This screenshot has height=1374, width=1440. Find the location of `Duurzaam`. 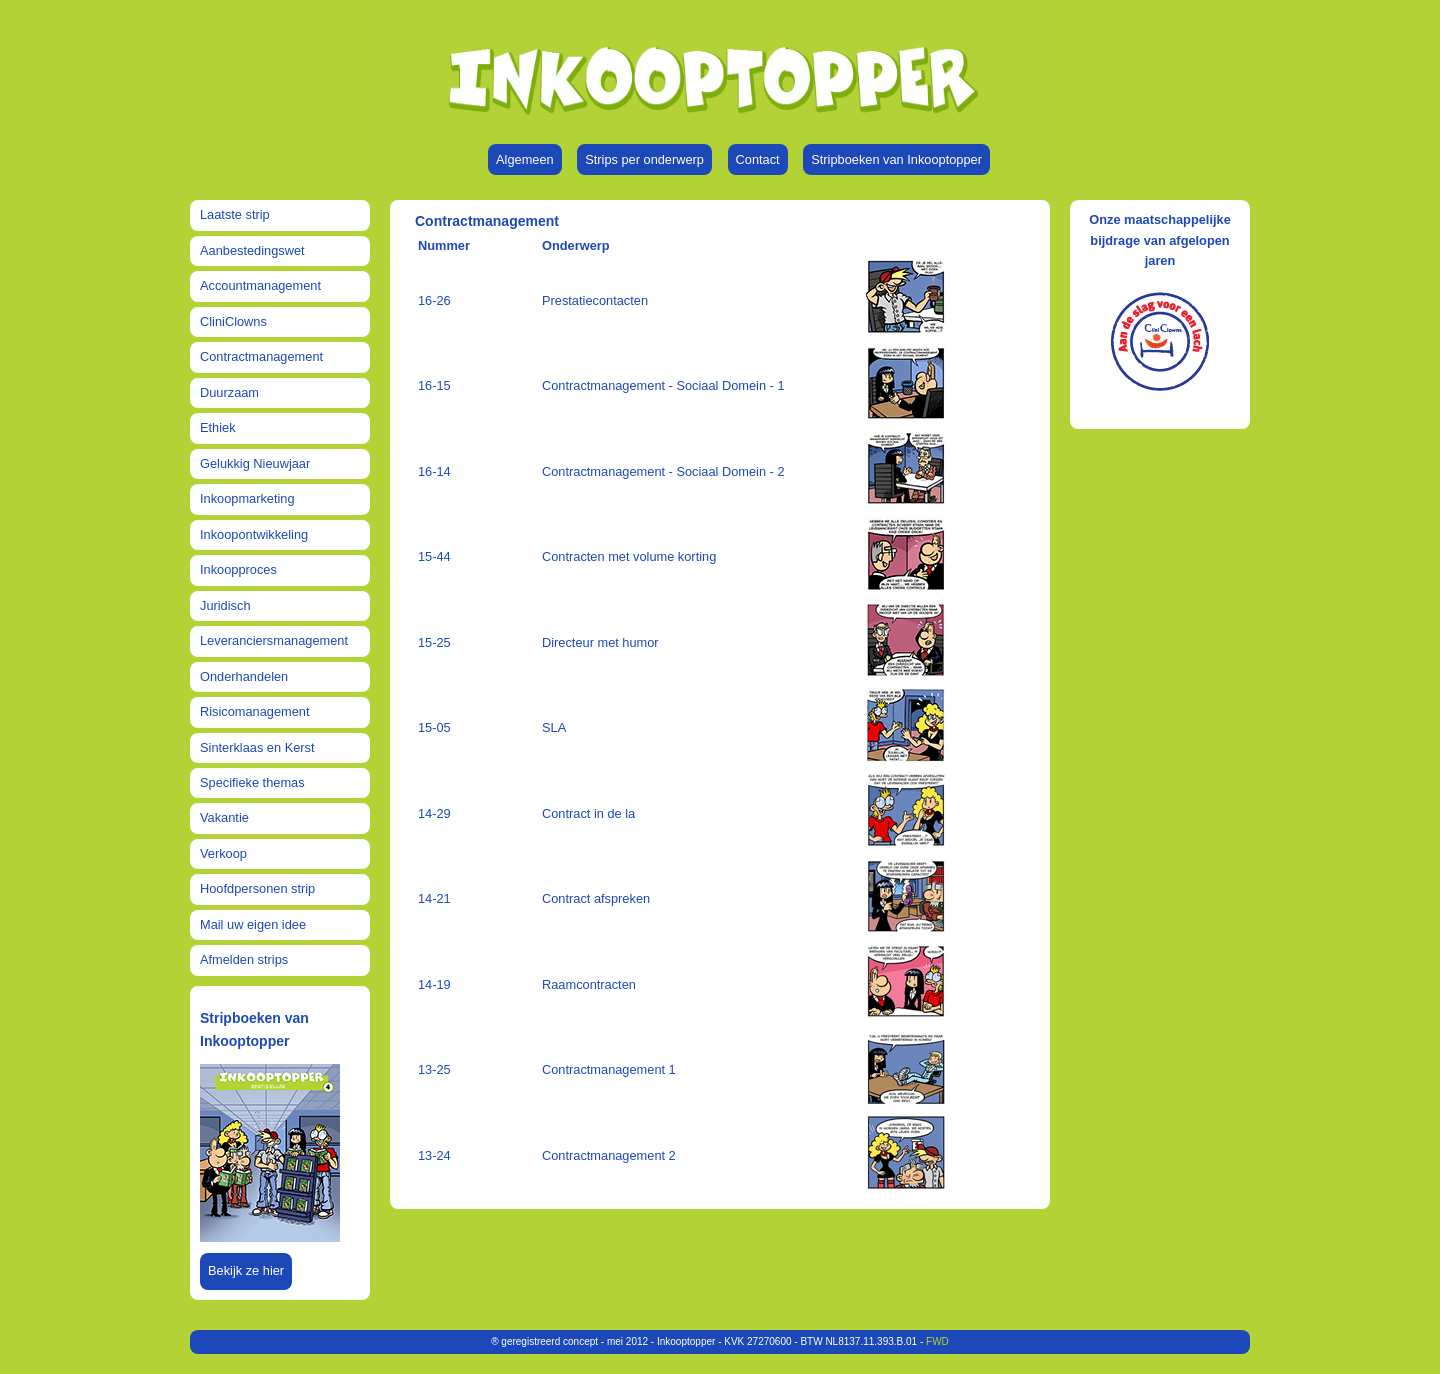

Duurzaam is located at coordinates (229, 392).